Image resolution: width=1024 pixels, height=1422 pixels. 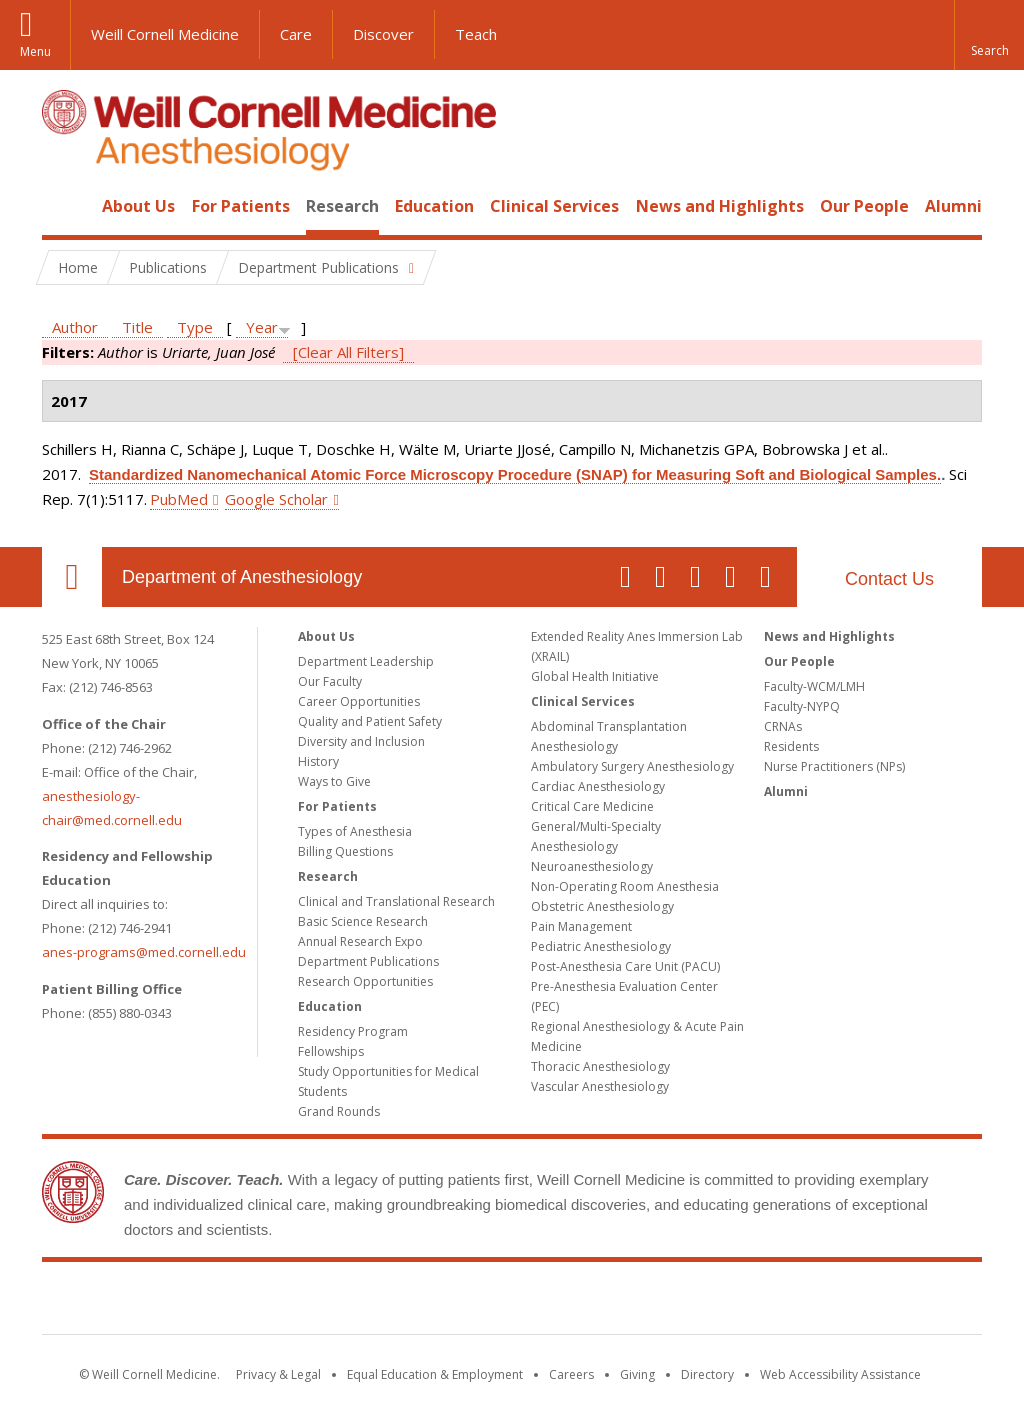 What do you see at coordinates (366, 661) in the screenshot?
I see `Department Leadership` at bounding box center [366, 661].